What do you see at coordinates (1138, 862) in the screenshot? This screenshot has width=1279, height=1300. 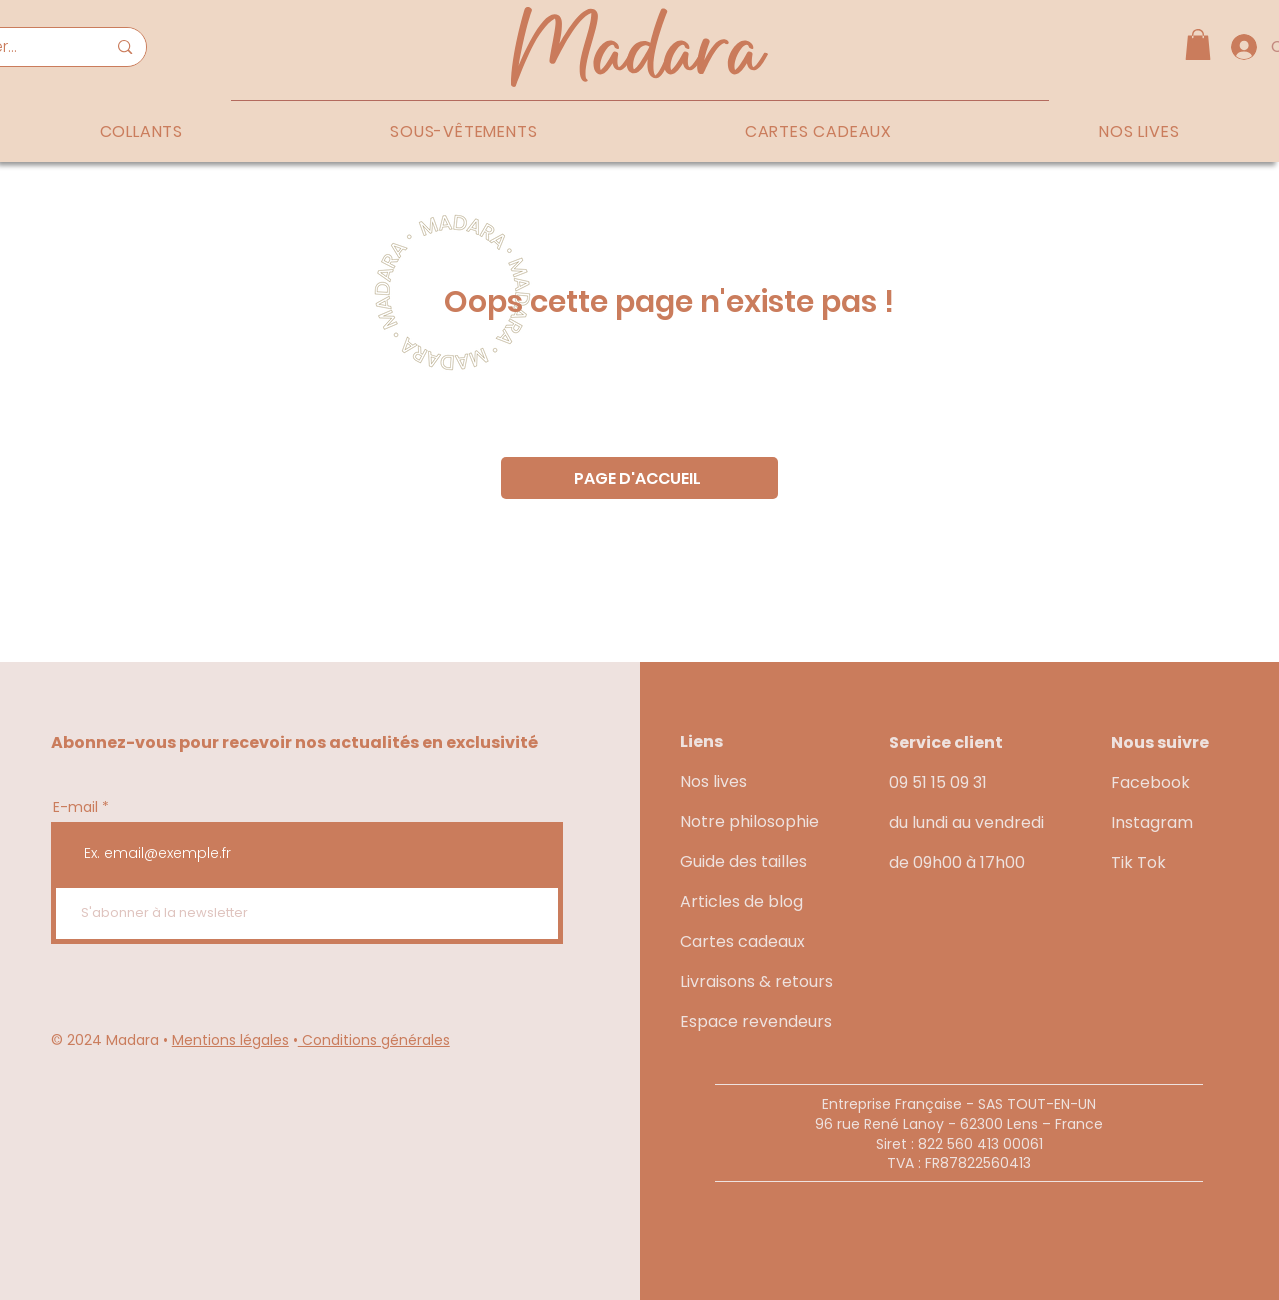 I see `Tik Tok` at bounding box center [1138, 862].